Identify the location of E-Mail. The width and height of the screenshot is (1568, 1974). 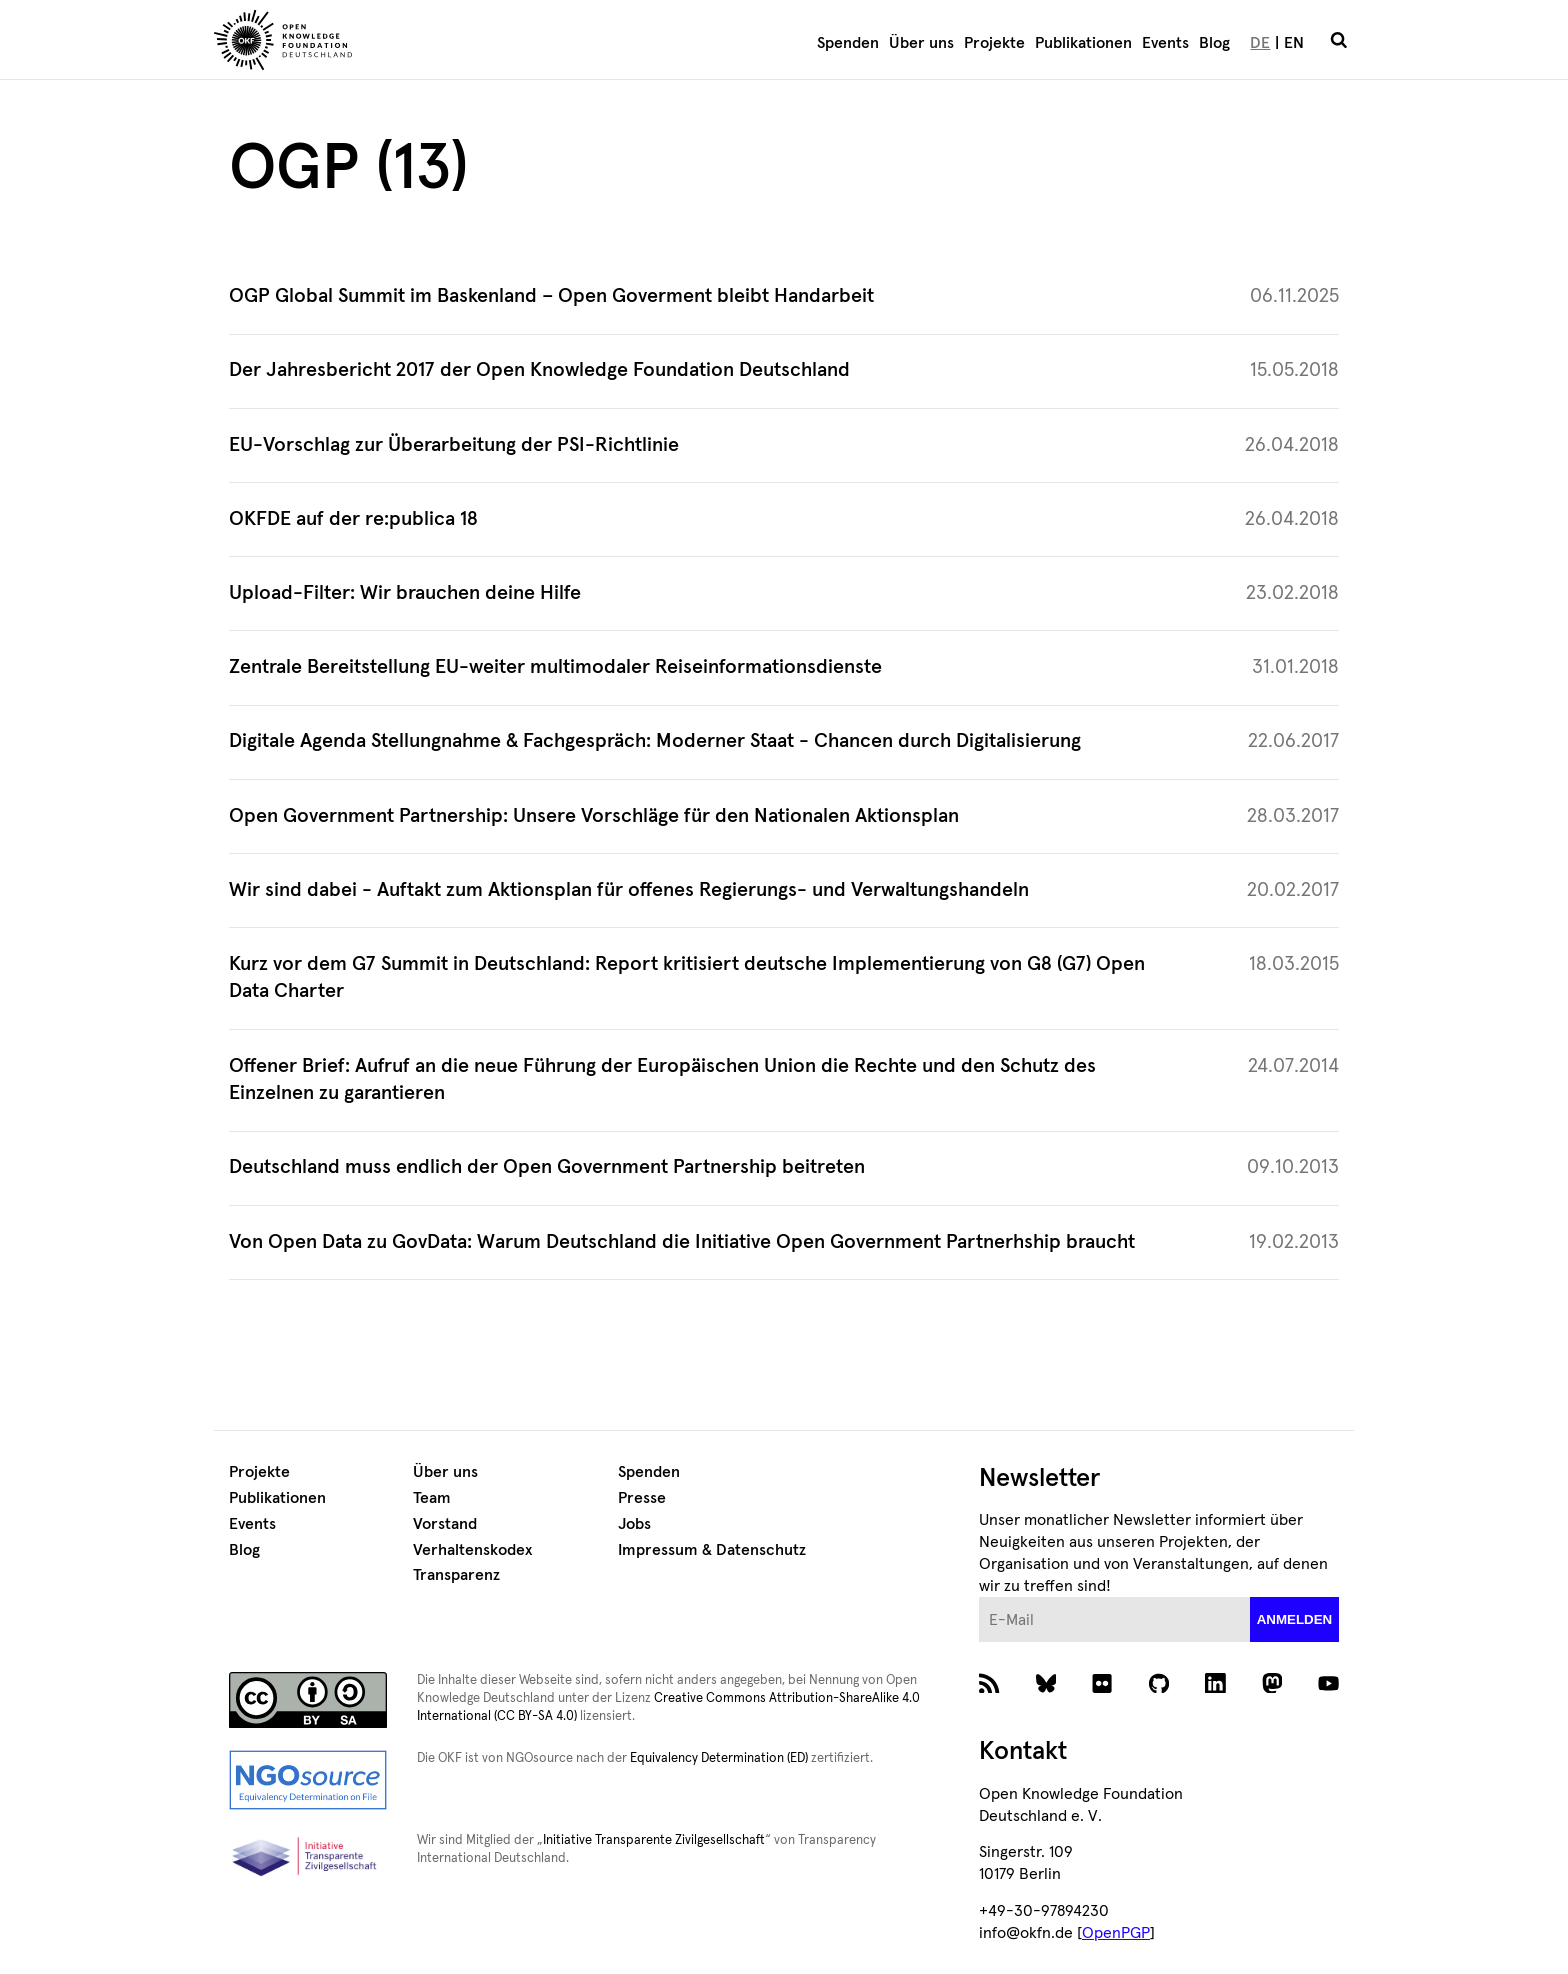
(979, 1597).